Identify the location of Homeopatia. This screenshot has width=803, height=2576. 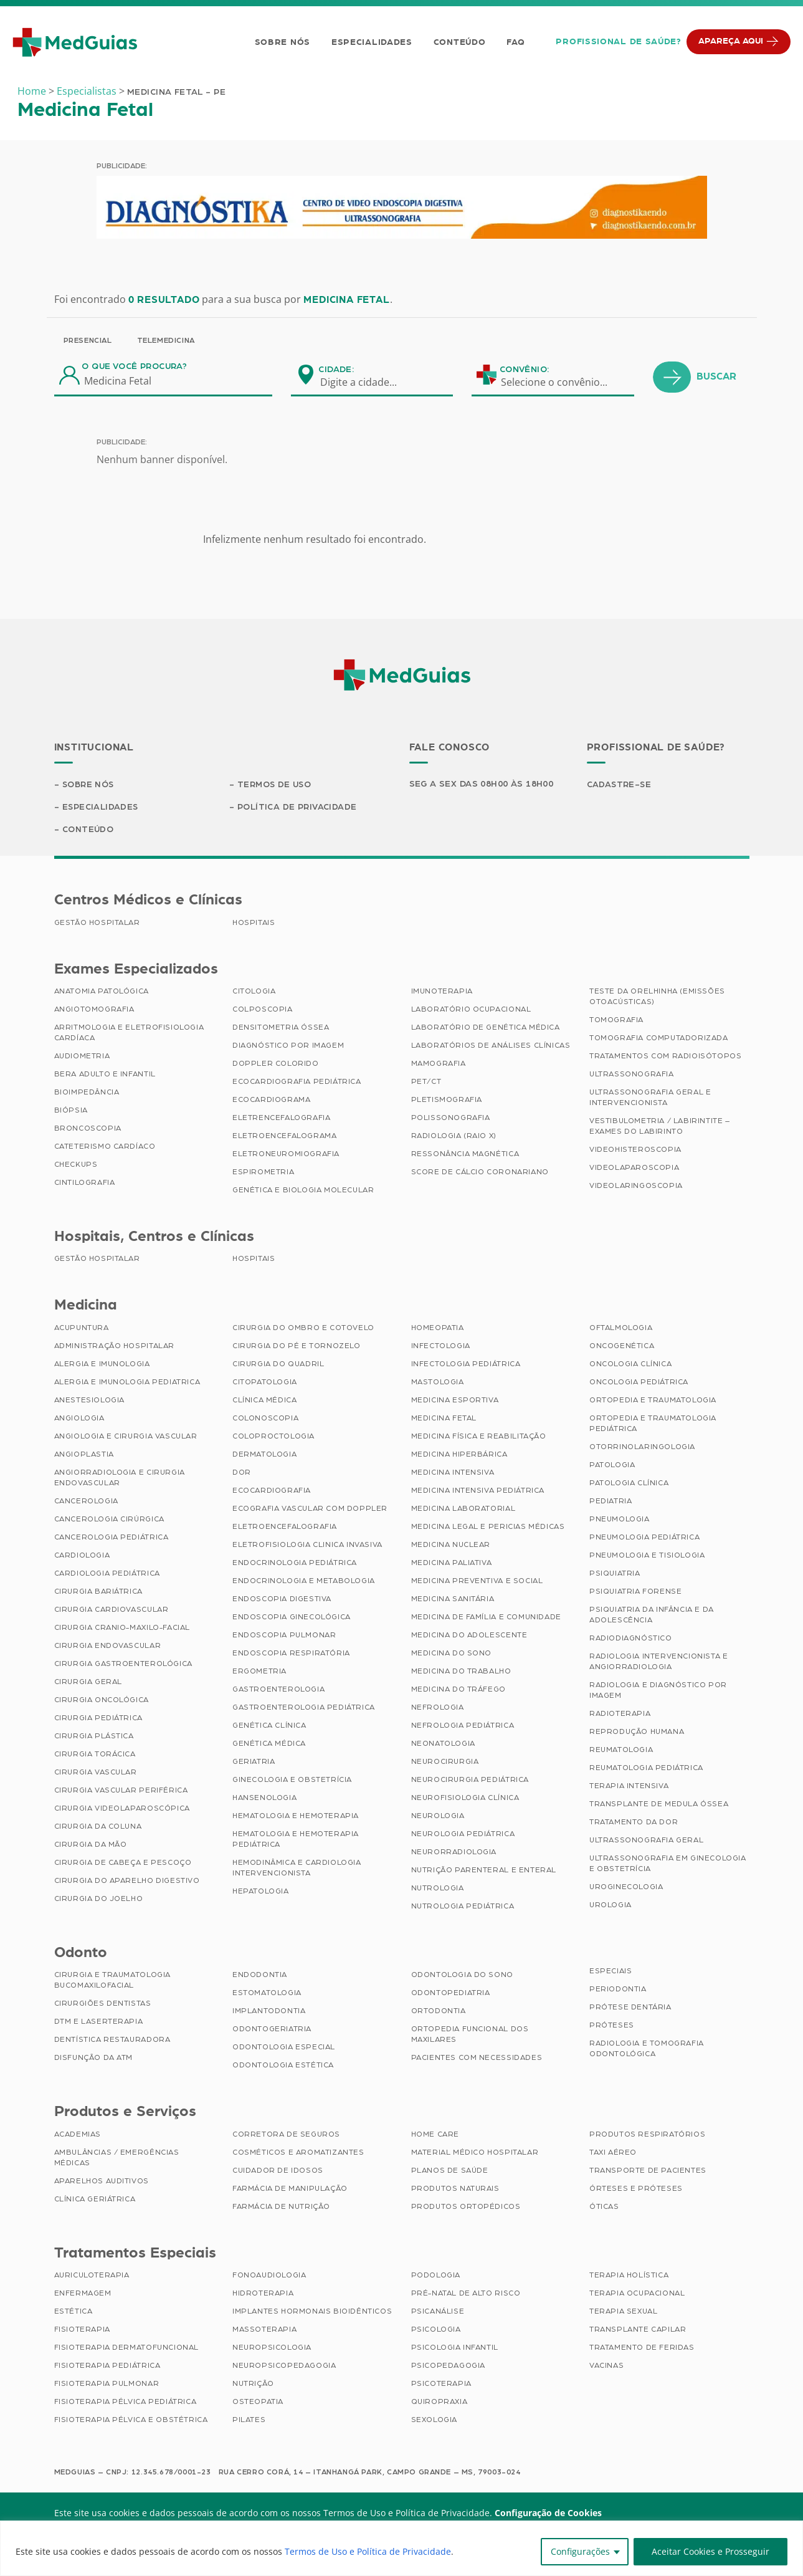
(437, 1328).